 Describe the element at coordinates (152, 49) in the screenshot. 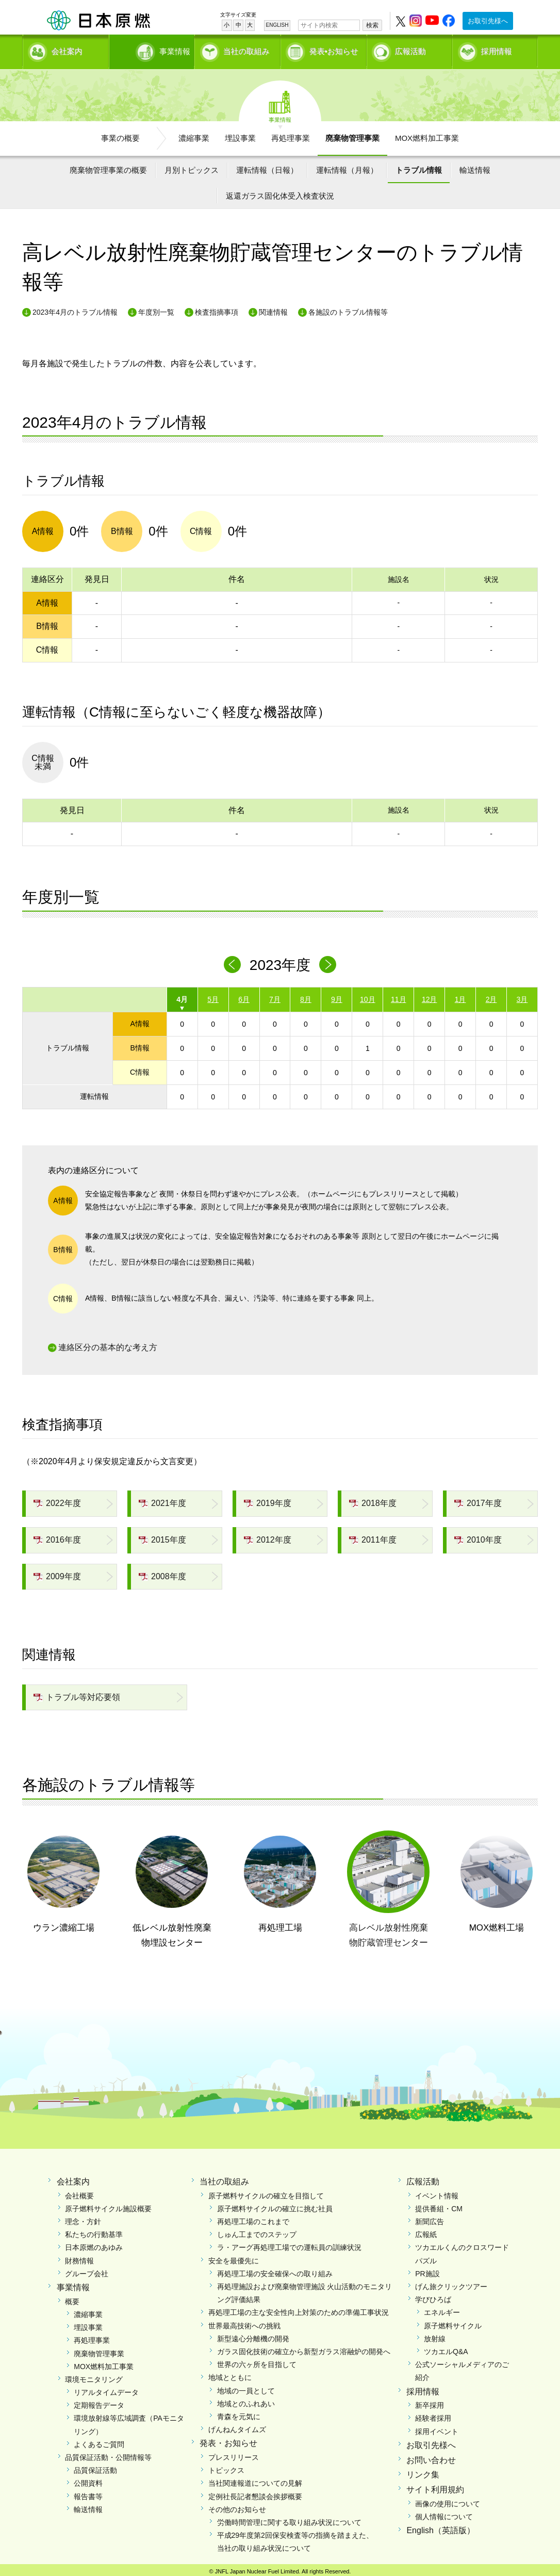

I see `事業情報` at that location.